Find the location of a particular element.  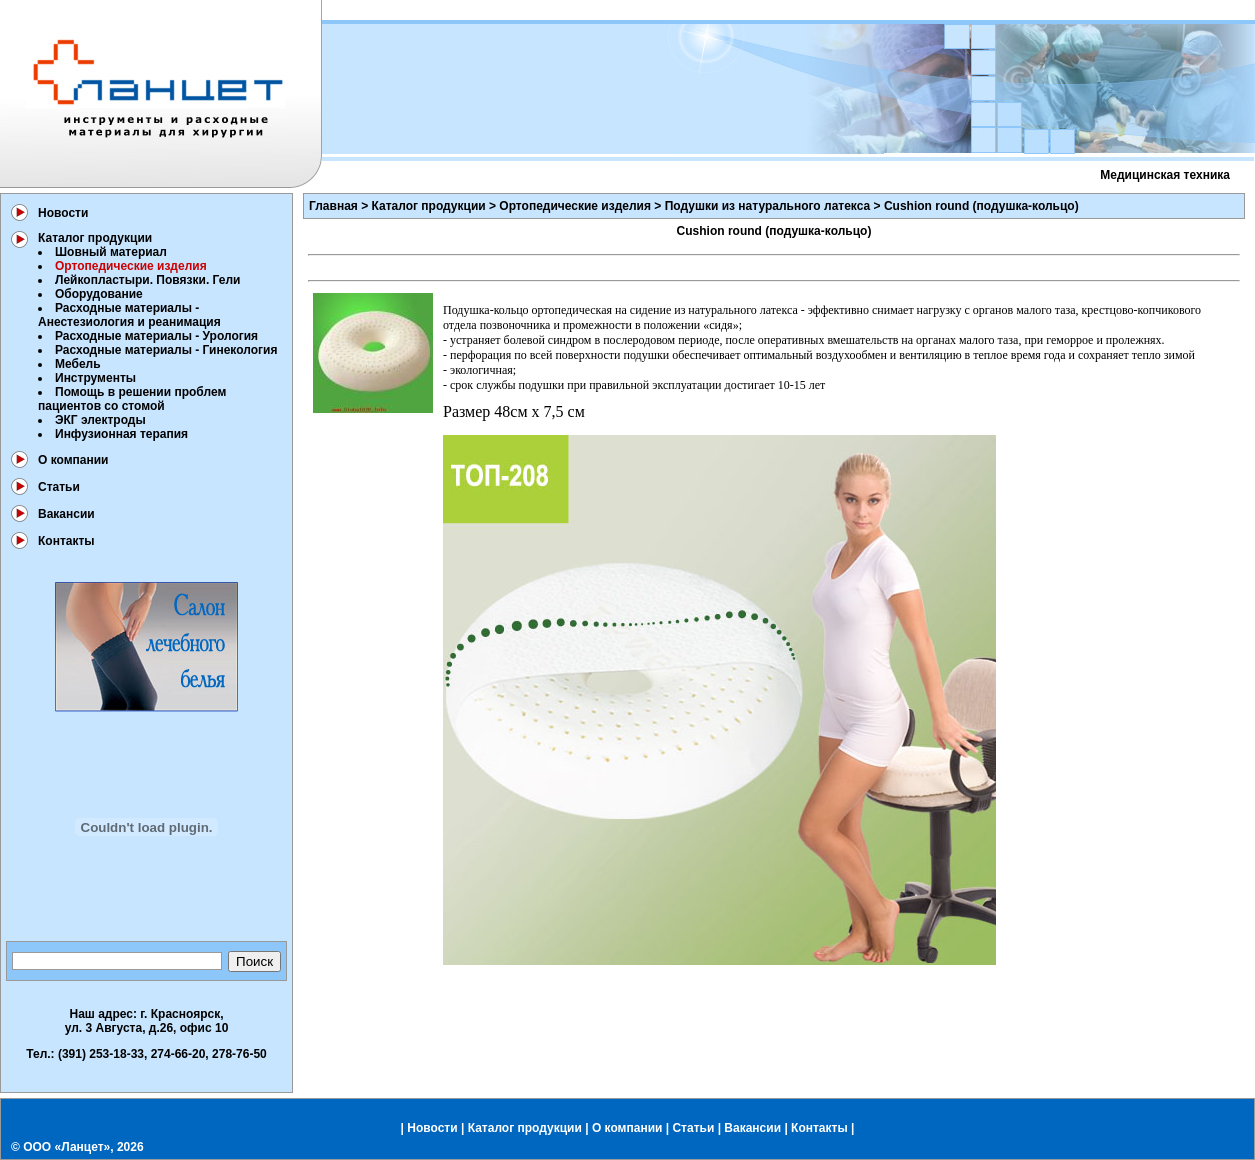

Ортопедические изделия is located at coordinates (575, 206).